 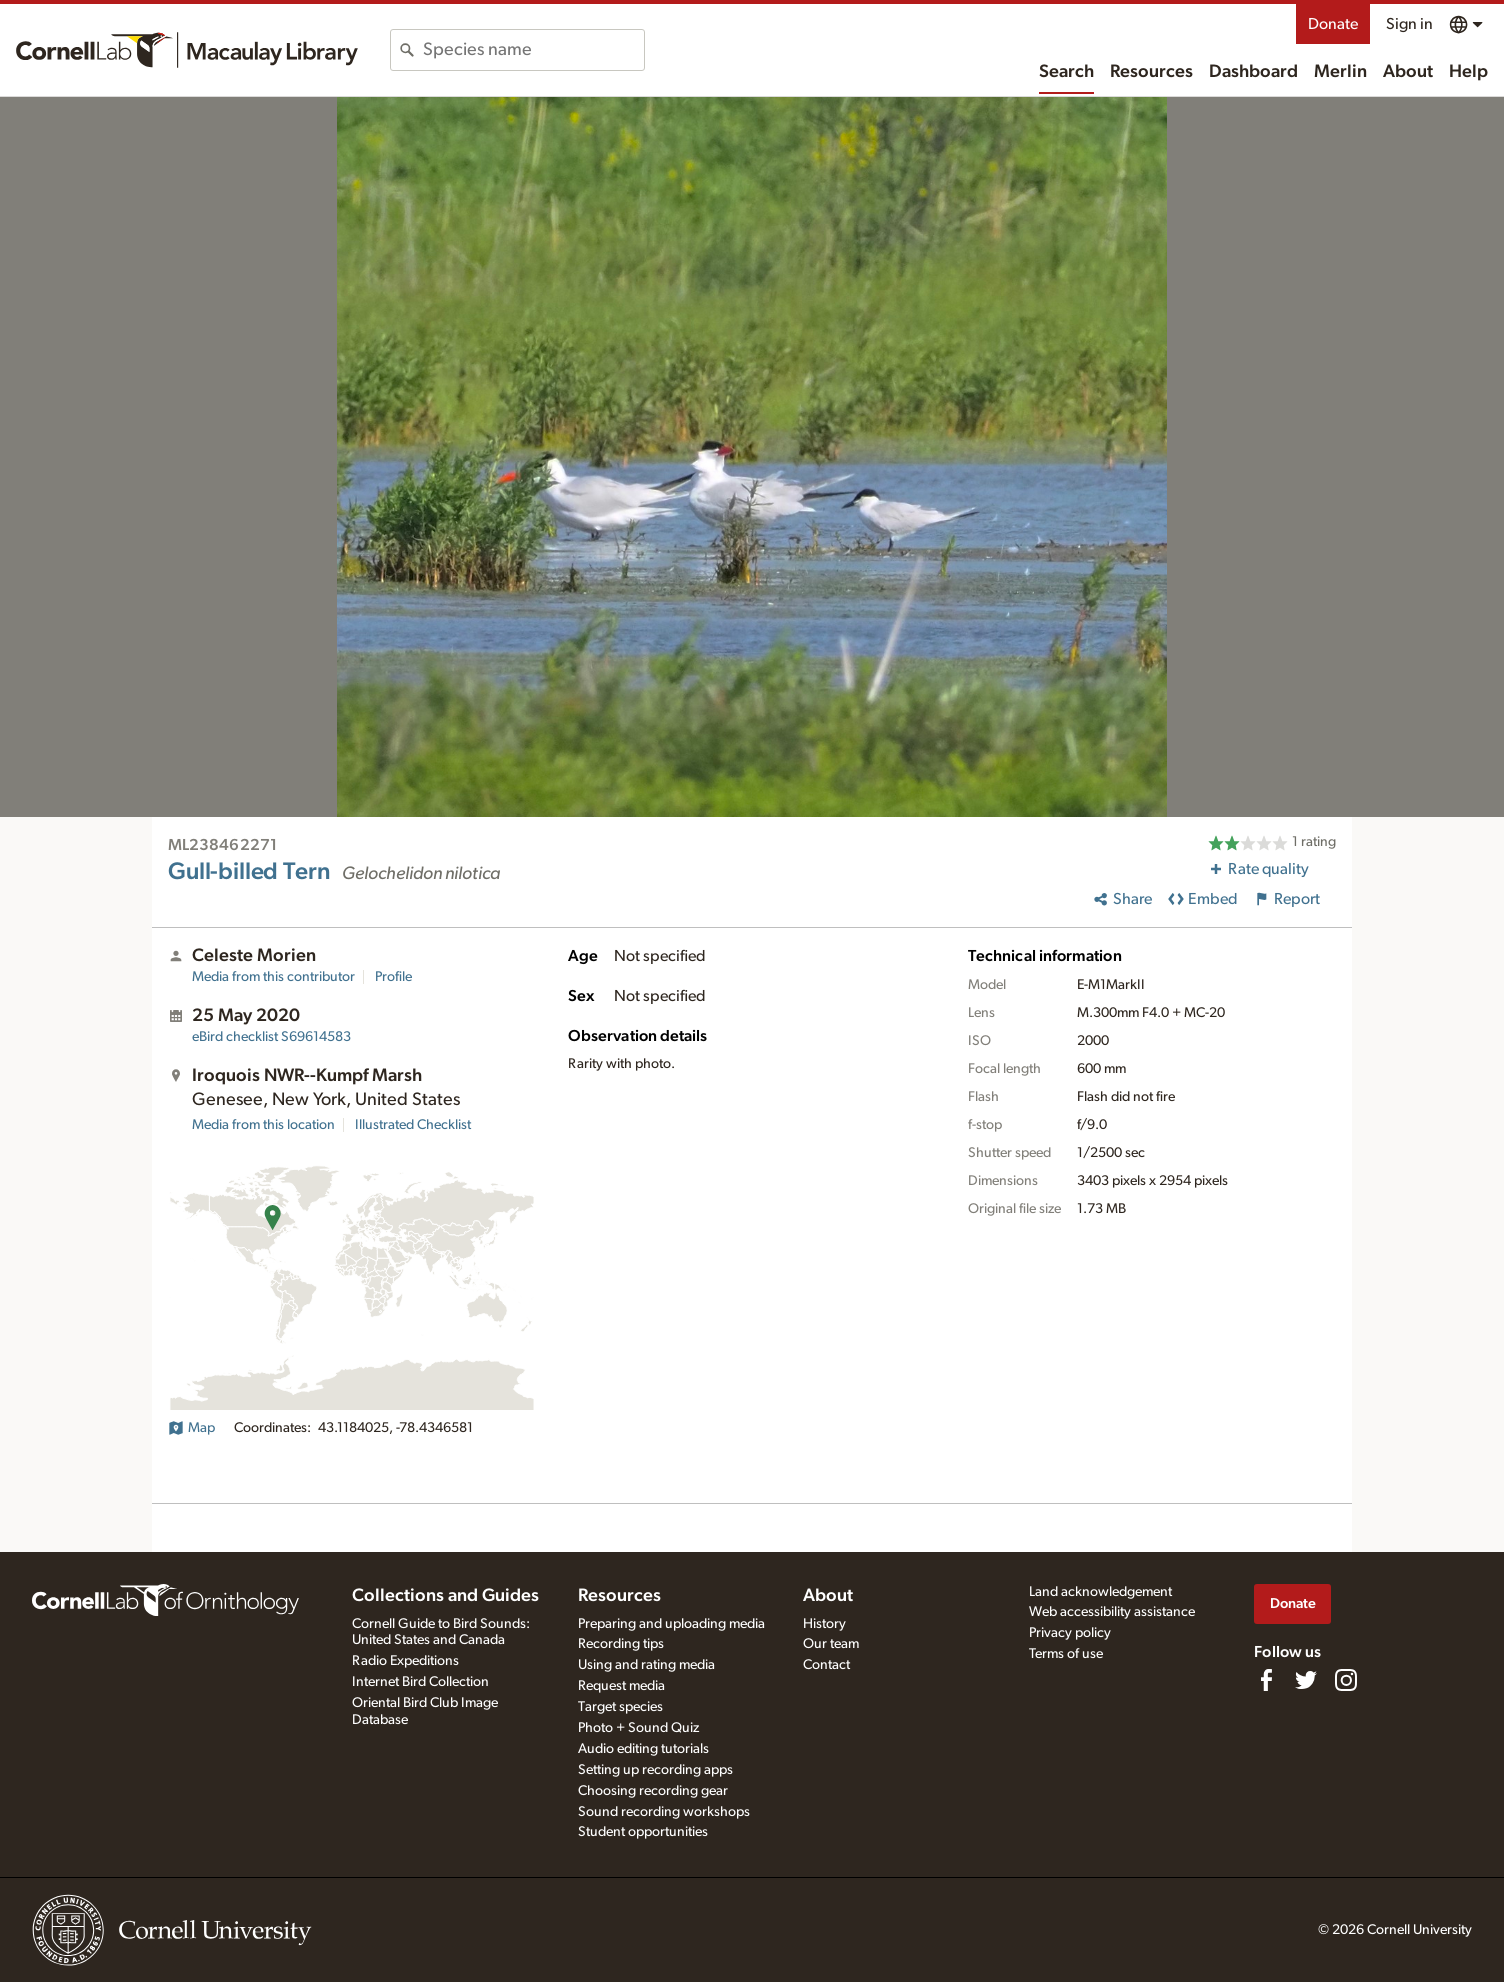 I want to click on [Follow us on Instagram], so click(x=1346, y=1680).